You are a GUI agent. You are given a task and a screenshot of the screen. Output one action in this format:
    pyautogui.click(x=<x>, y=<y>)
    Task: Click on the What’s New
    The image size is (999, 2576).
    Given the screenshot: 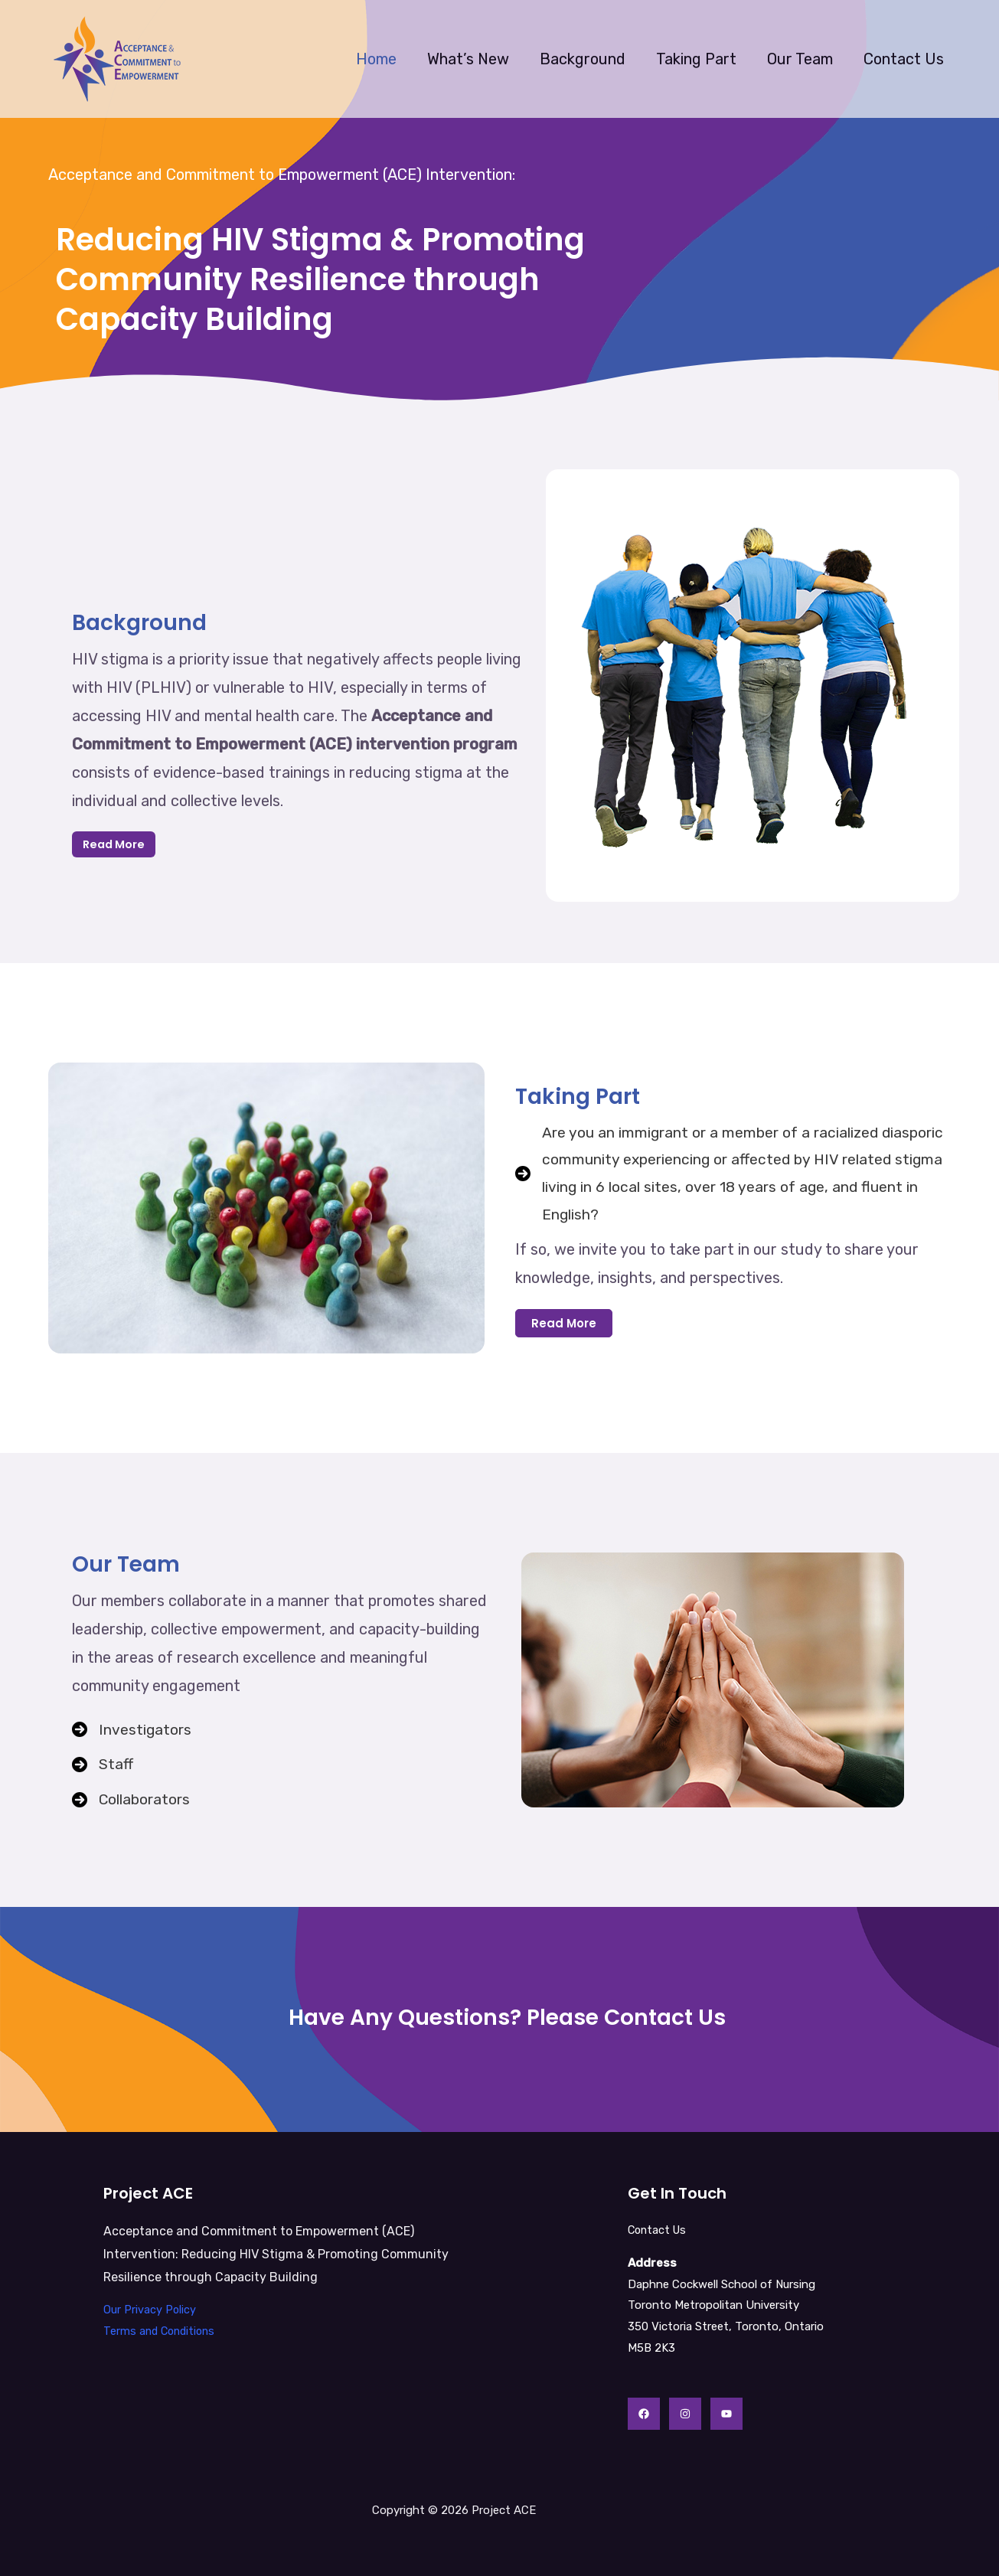 What is the action you would take?
    pyautogui.click(x=468, y=59)
    